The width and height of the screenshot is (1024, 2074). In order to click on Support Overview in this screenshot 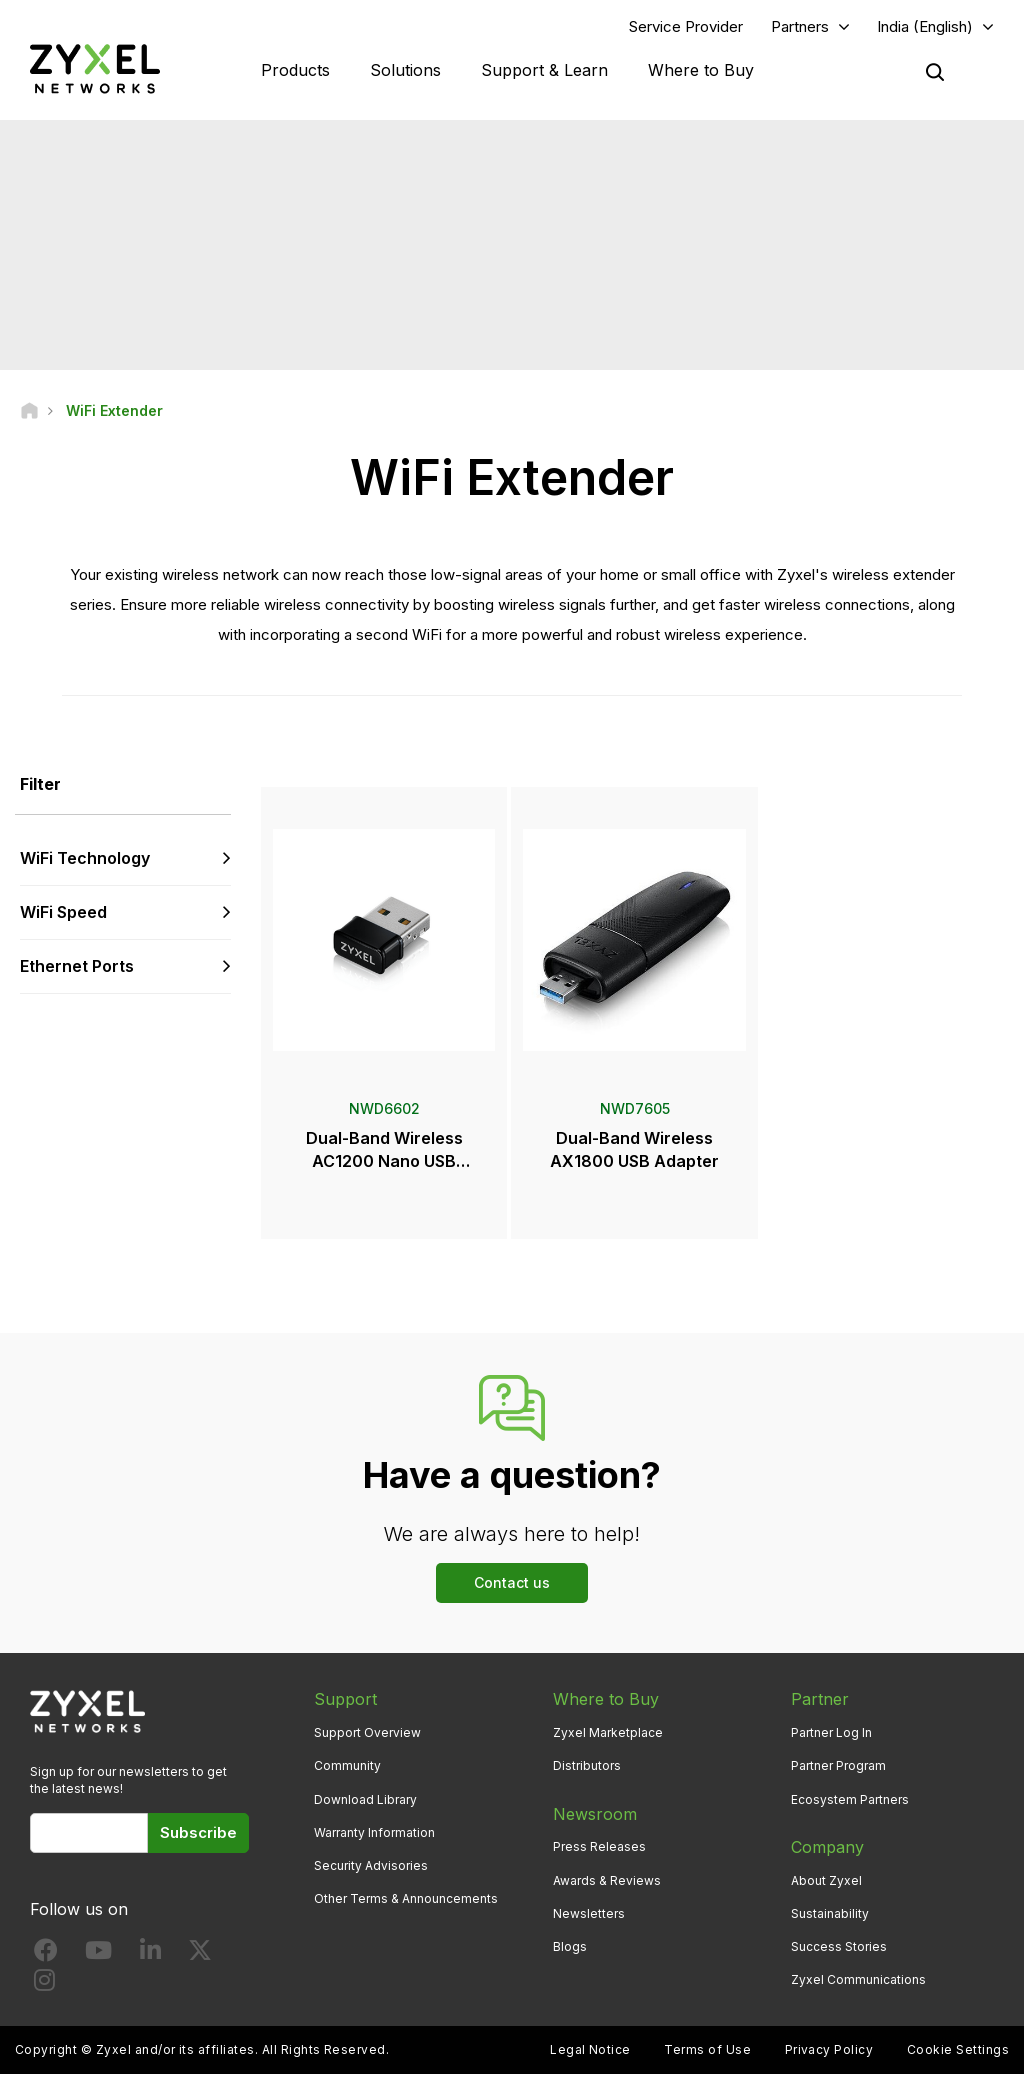, I will do `click(367, 1732)`.